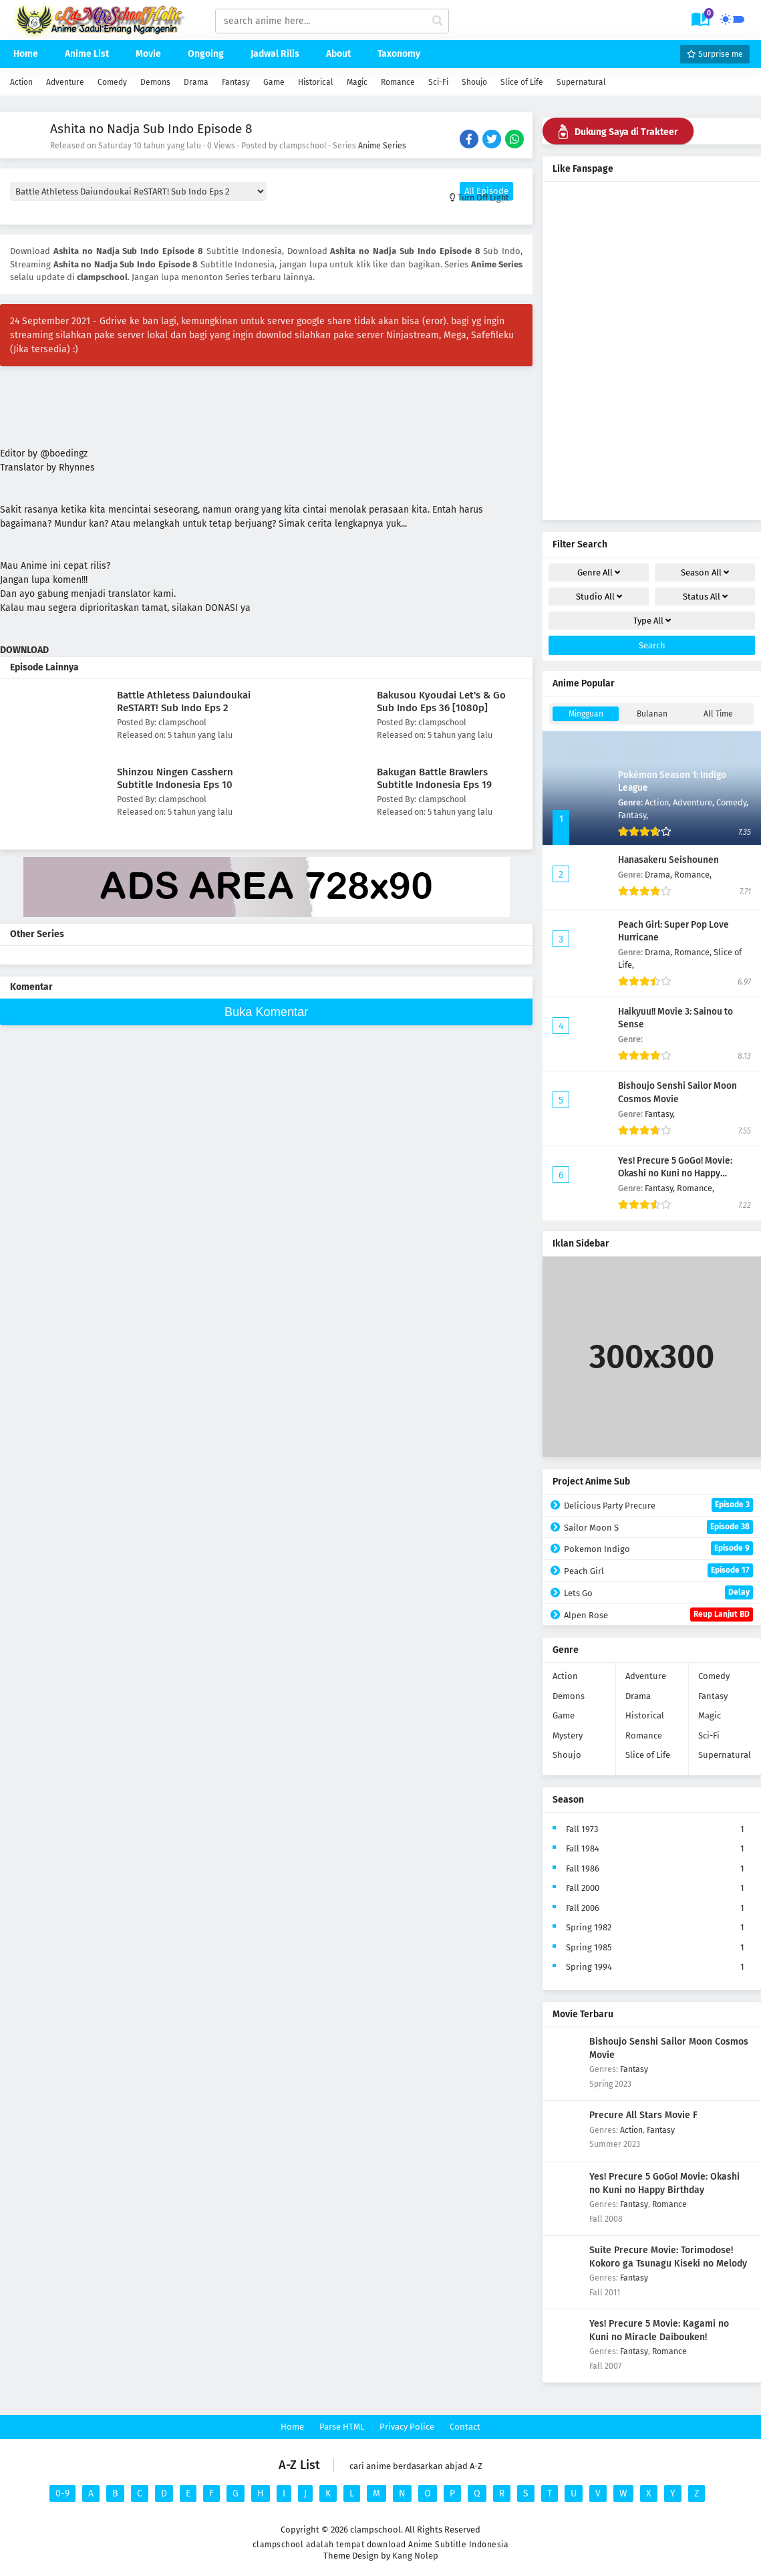 Image resolution: width=761 pixels, height=2576 pixels. I want to click on Buka Komentar [buka komen], so click(266, 1012).